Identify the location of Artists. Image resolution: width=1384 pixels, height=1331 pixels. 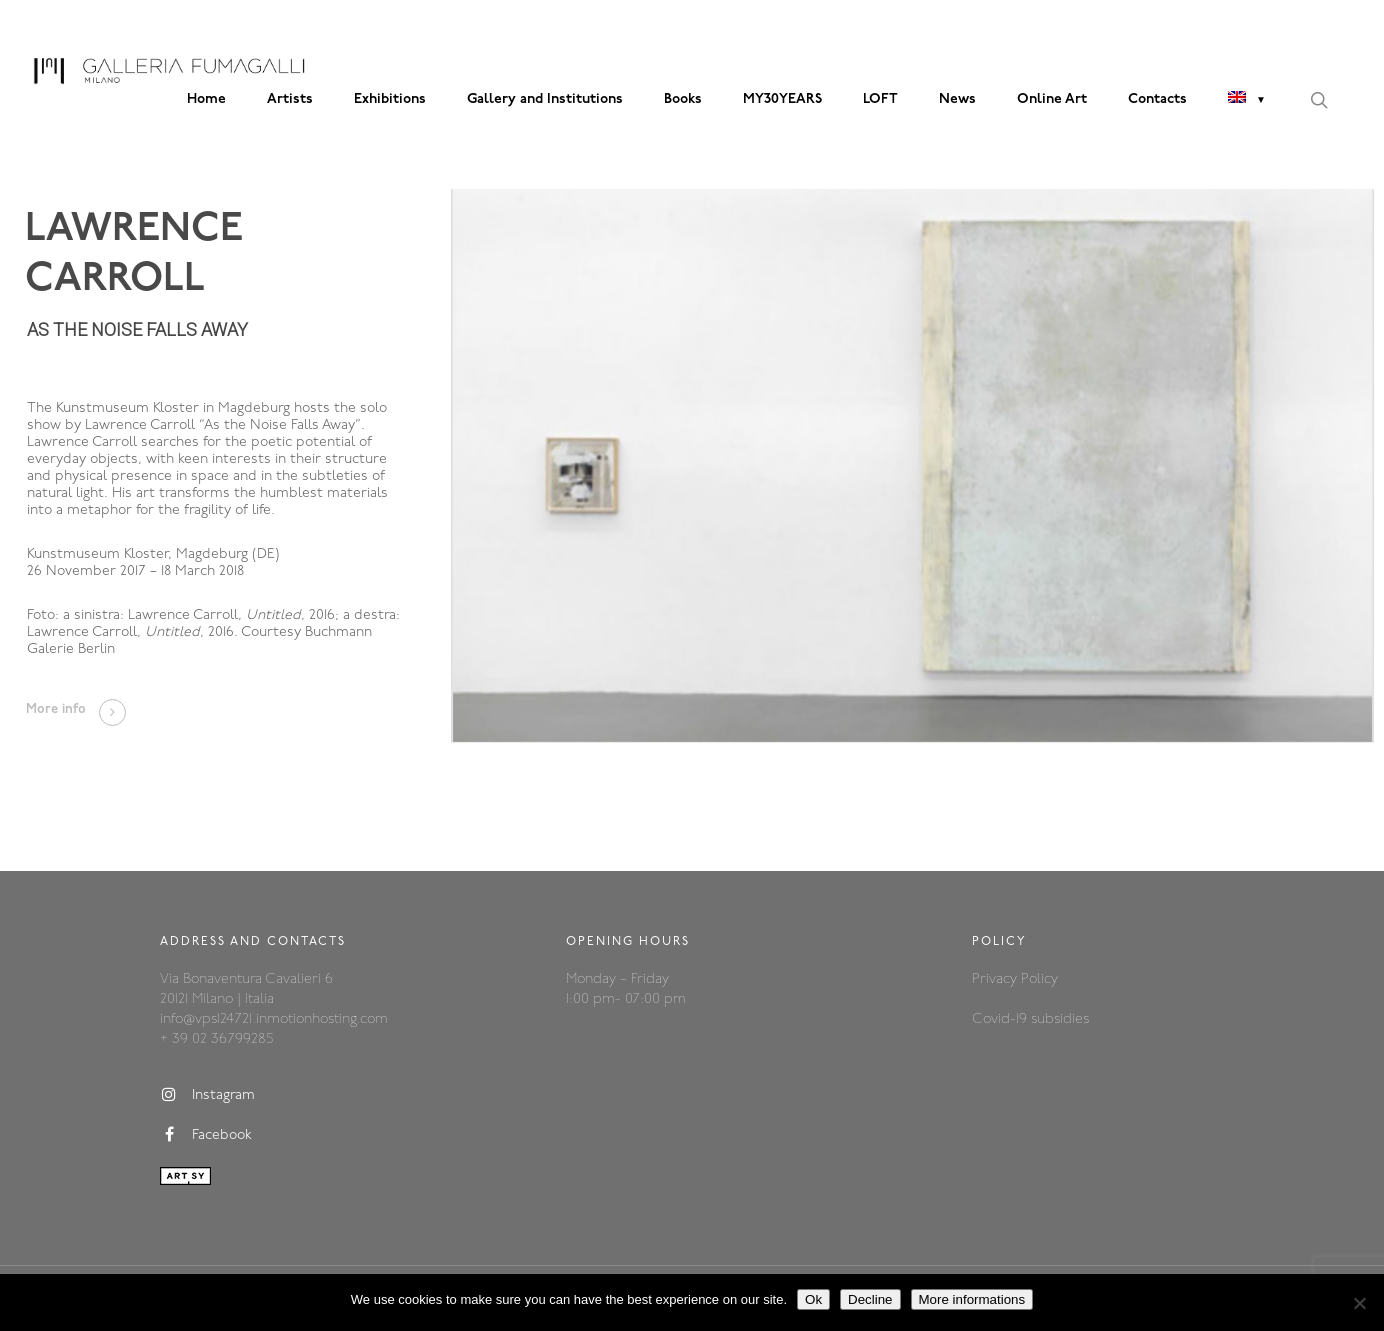
(290, 99).